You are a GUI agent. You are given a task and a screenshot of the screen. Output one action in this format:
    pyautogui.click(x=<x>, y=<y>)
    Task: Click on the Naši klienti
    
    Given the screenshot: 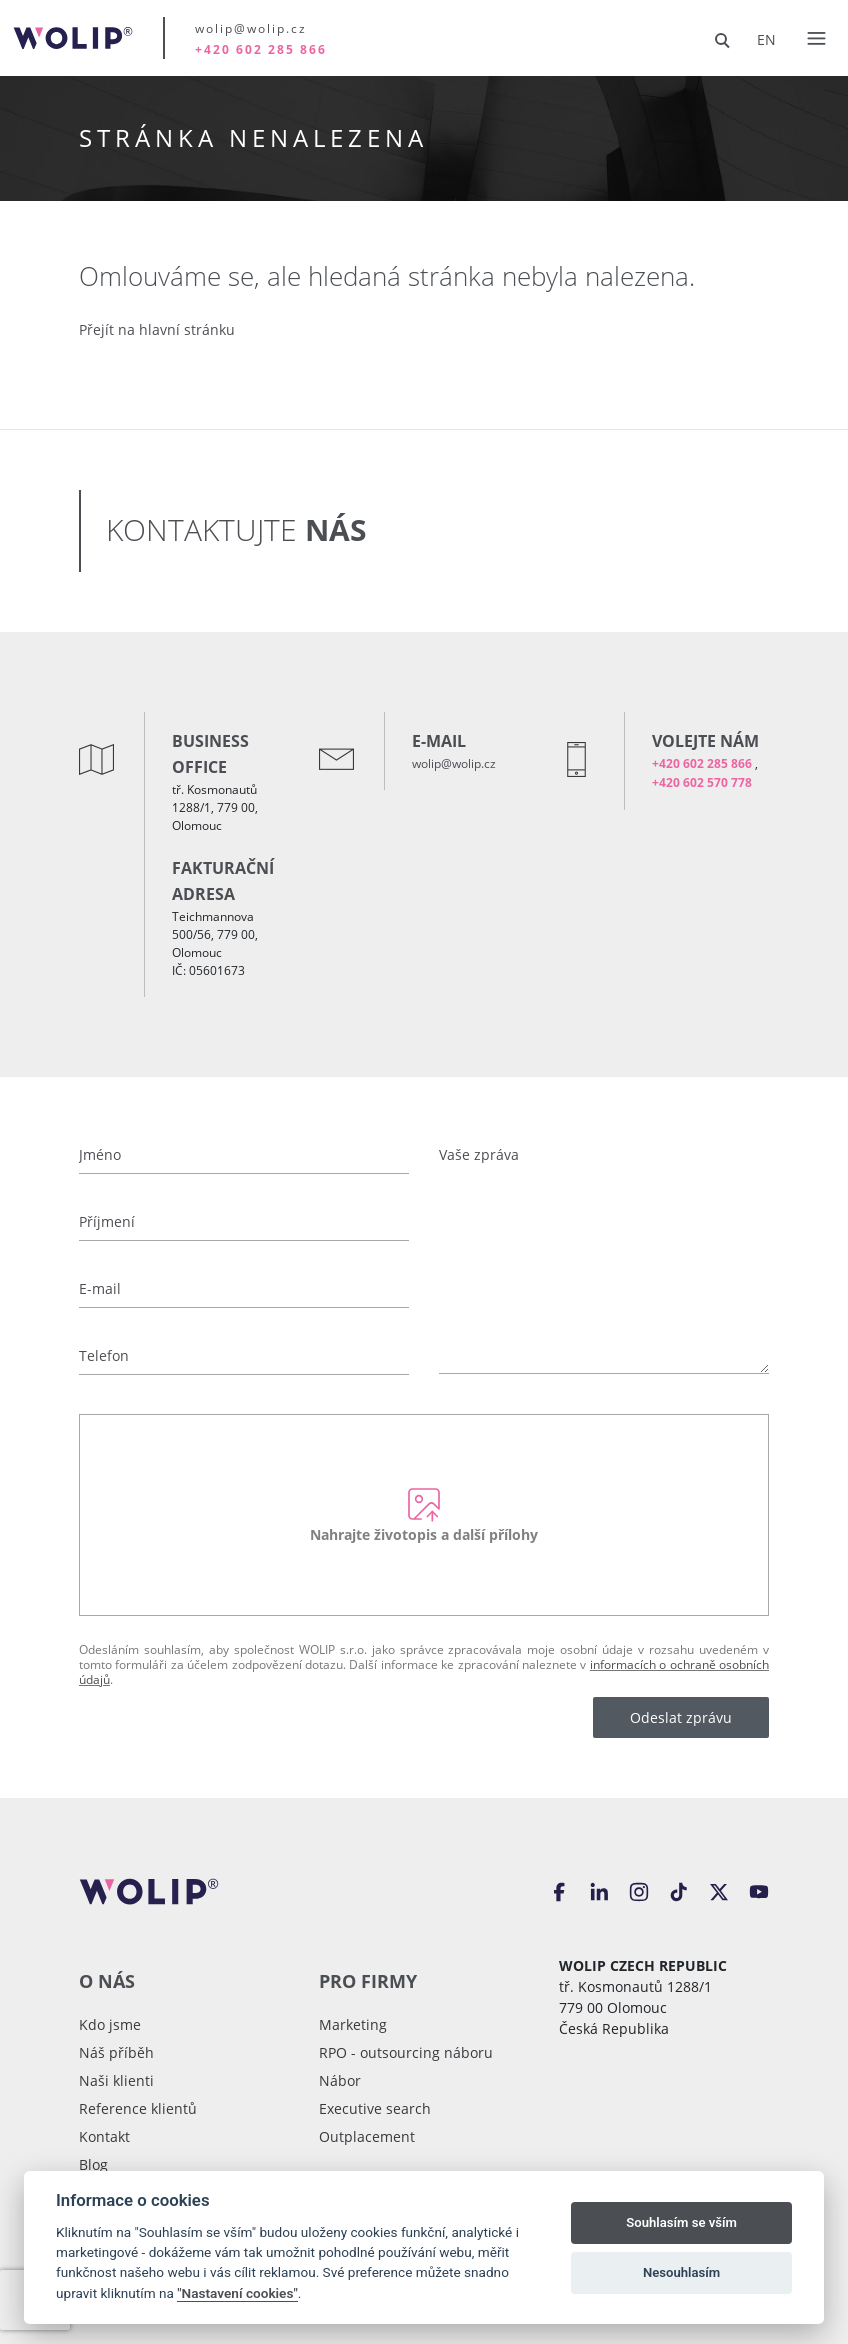 What is the action you would take?
    pyautogui.click(x=116, y=2080)
    